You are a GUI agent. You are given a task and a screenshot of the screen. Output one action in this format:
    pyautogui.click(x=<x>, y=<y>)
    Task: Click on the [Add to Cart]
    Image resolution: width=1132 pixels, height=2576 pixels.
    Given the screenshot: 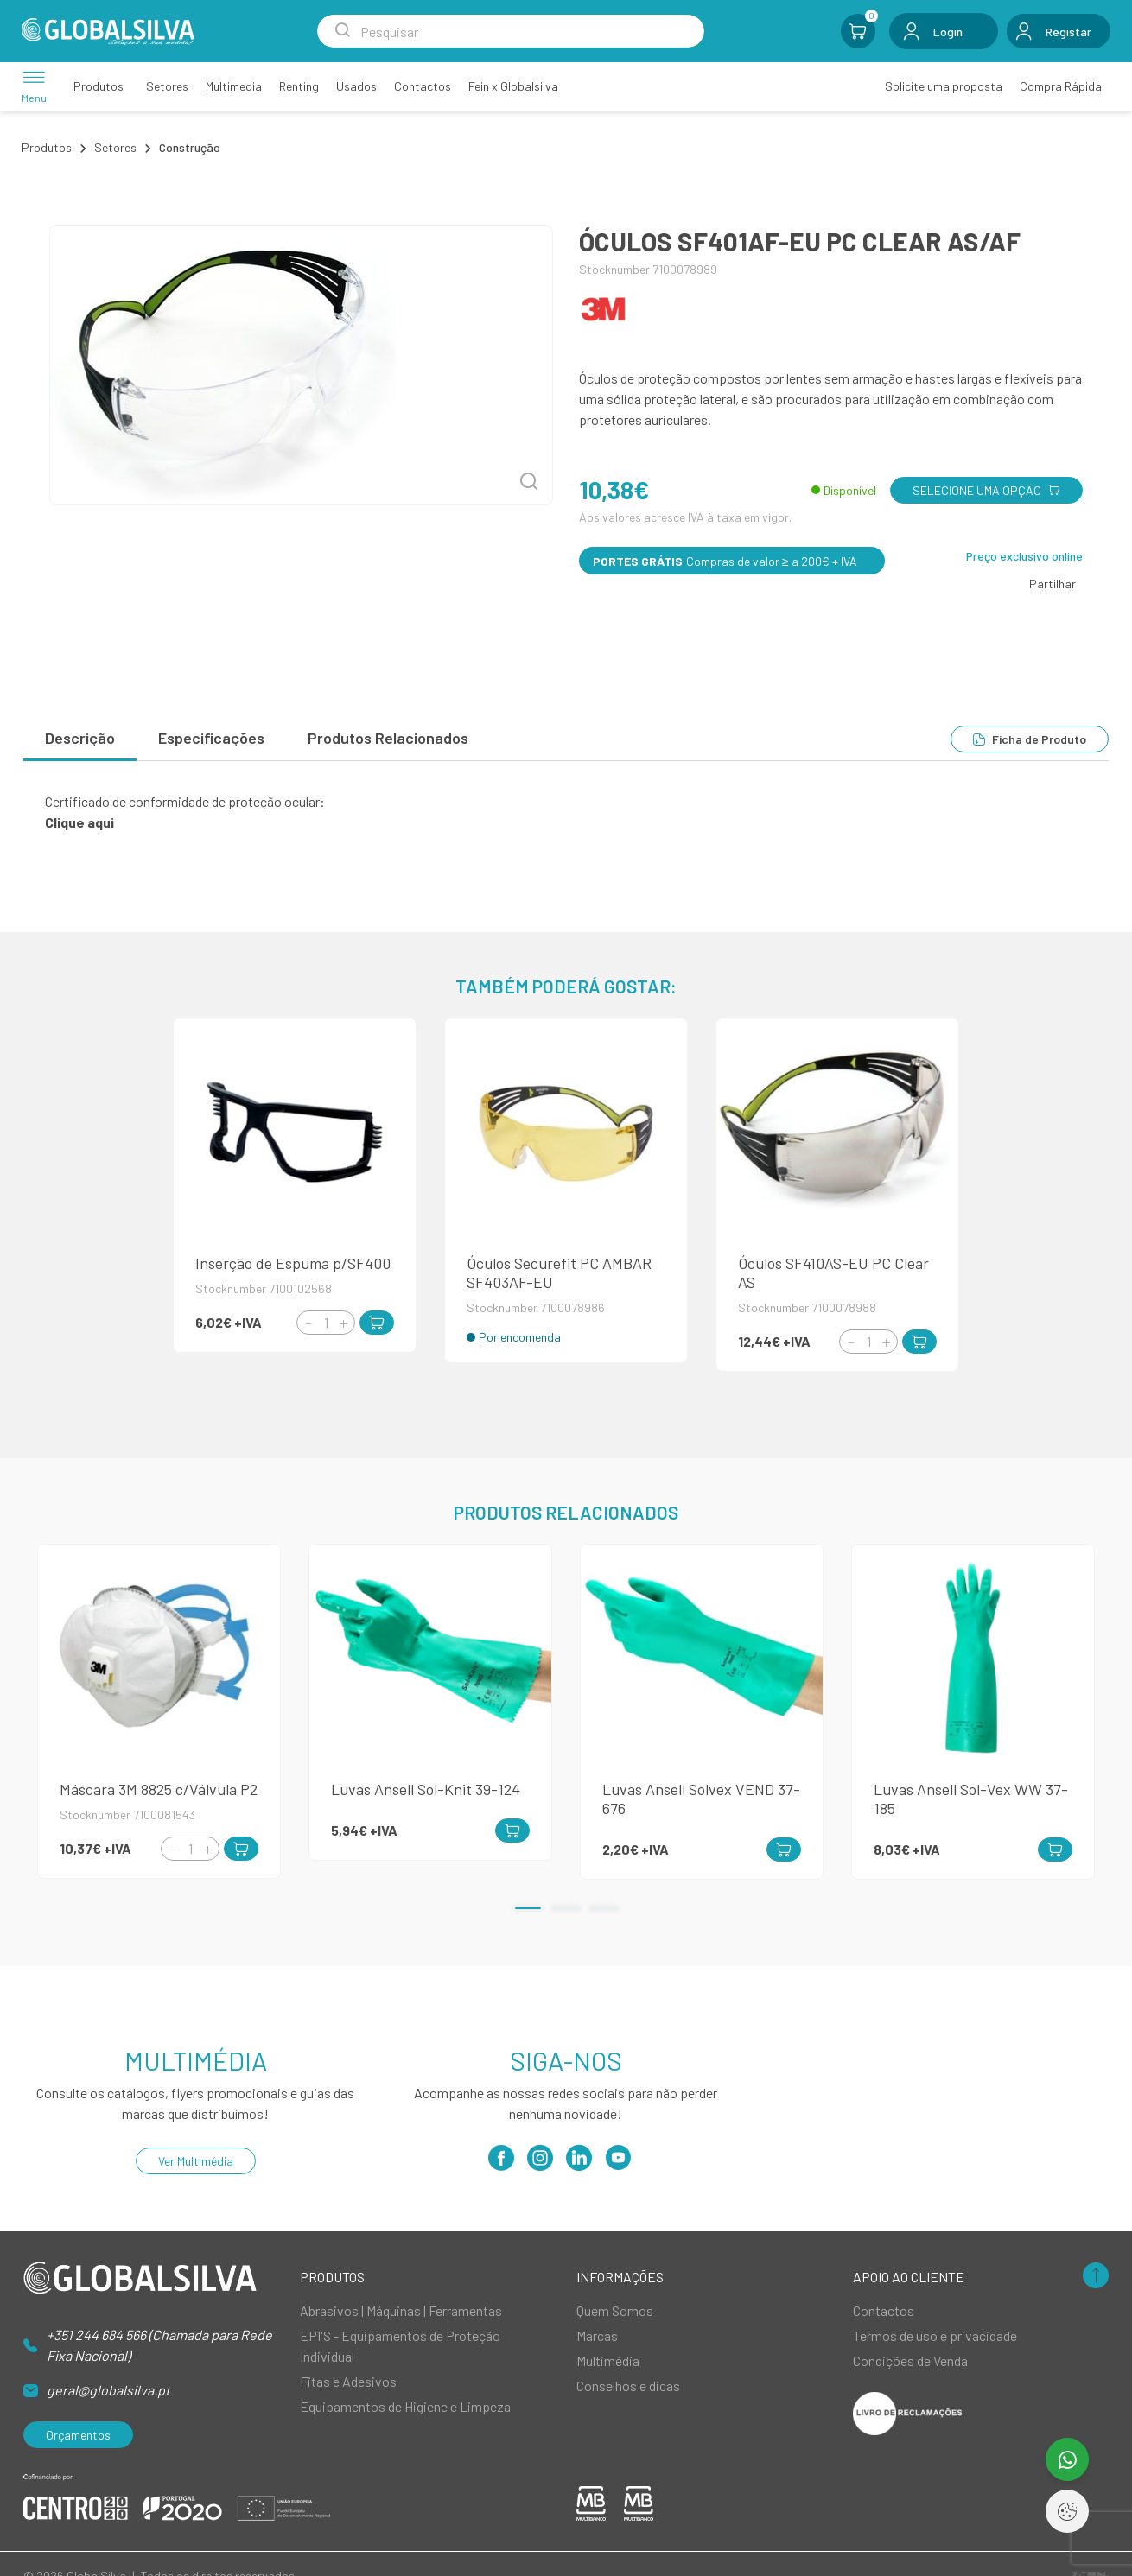 What is the action you would take?
    pyautogui.click(x=376, y=1322)
    